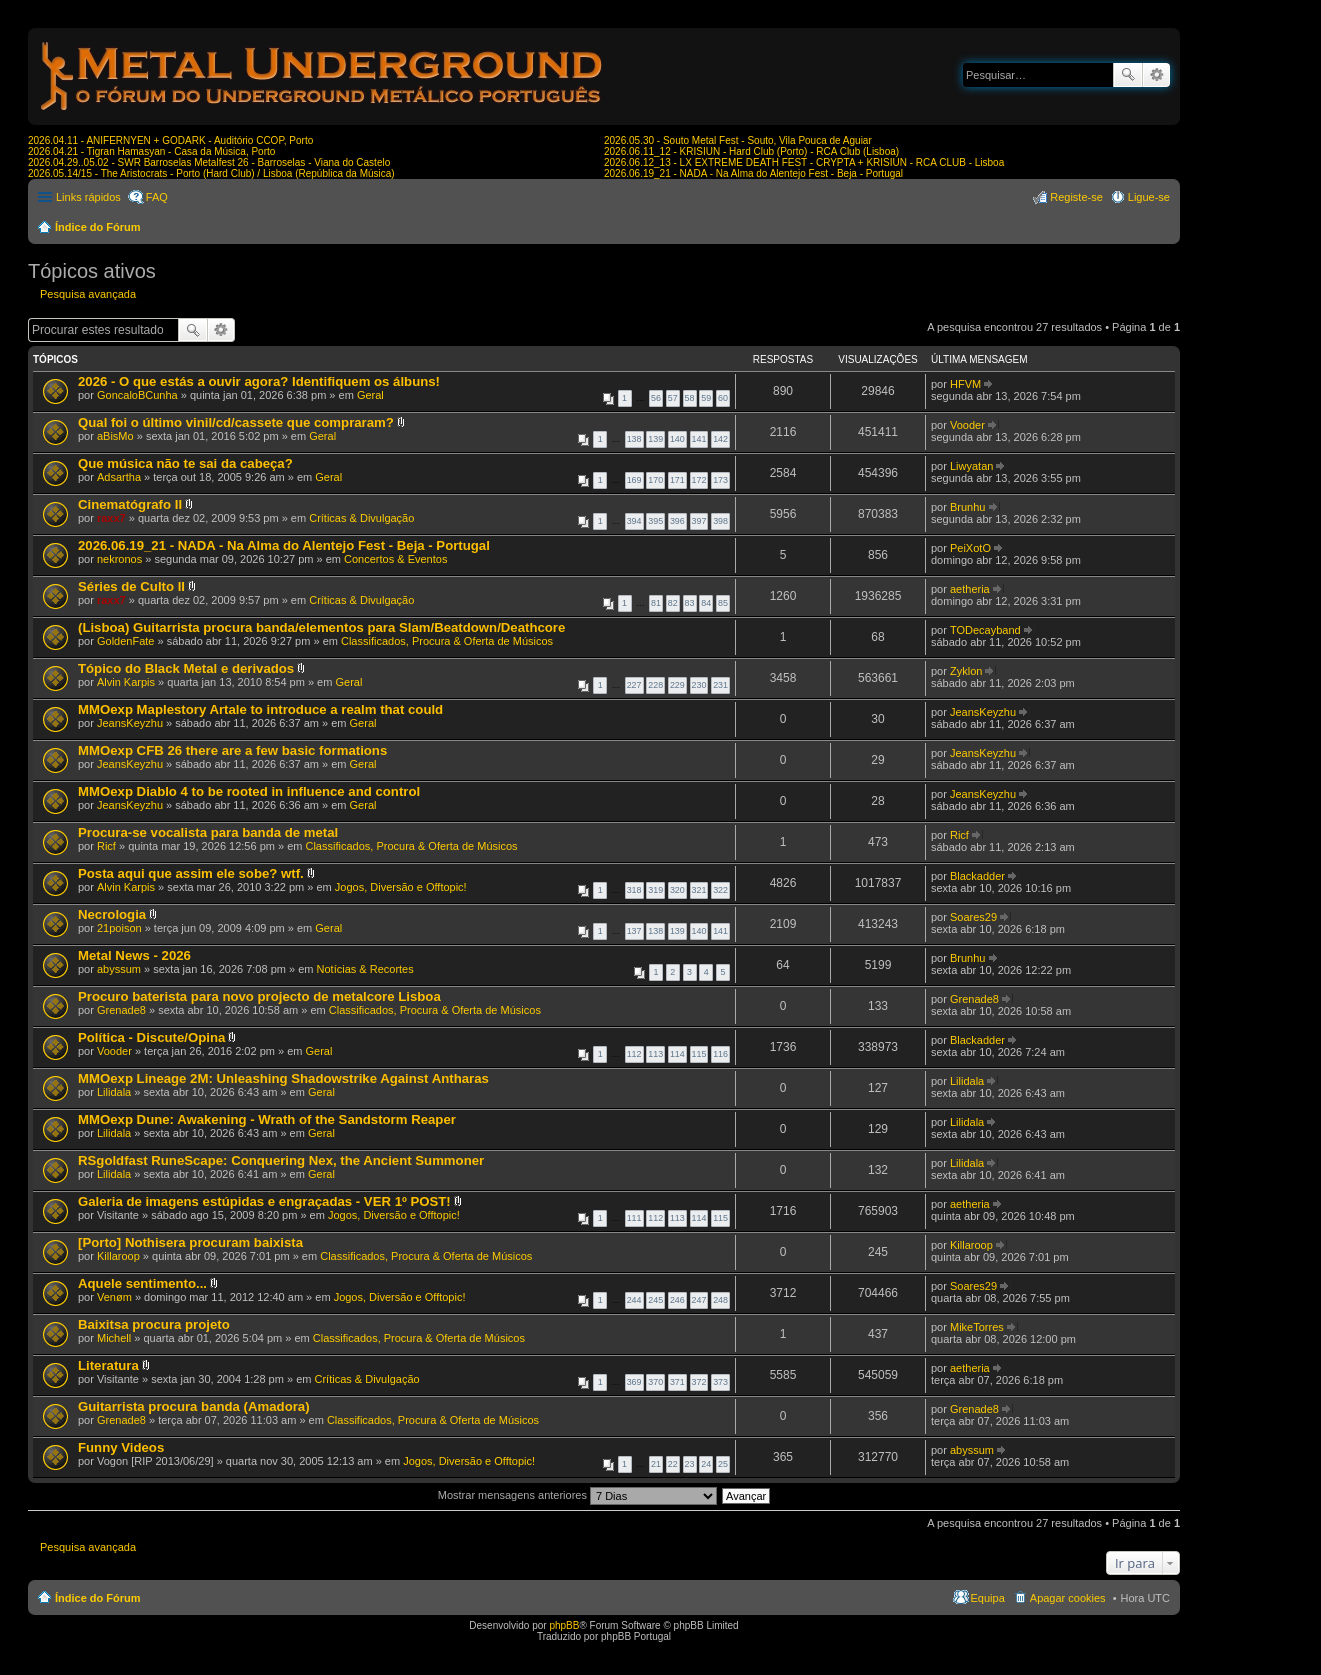  Describe the element at coordinates (751, 151) in the screenshot. I see `2026.06.11_12 - KRISIUN - Hard Club (Porto) - RCA Club (Lisboa)` at that location.